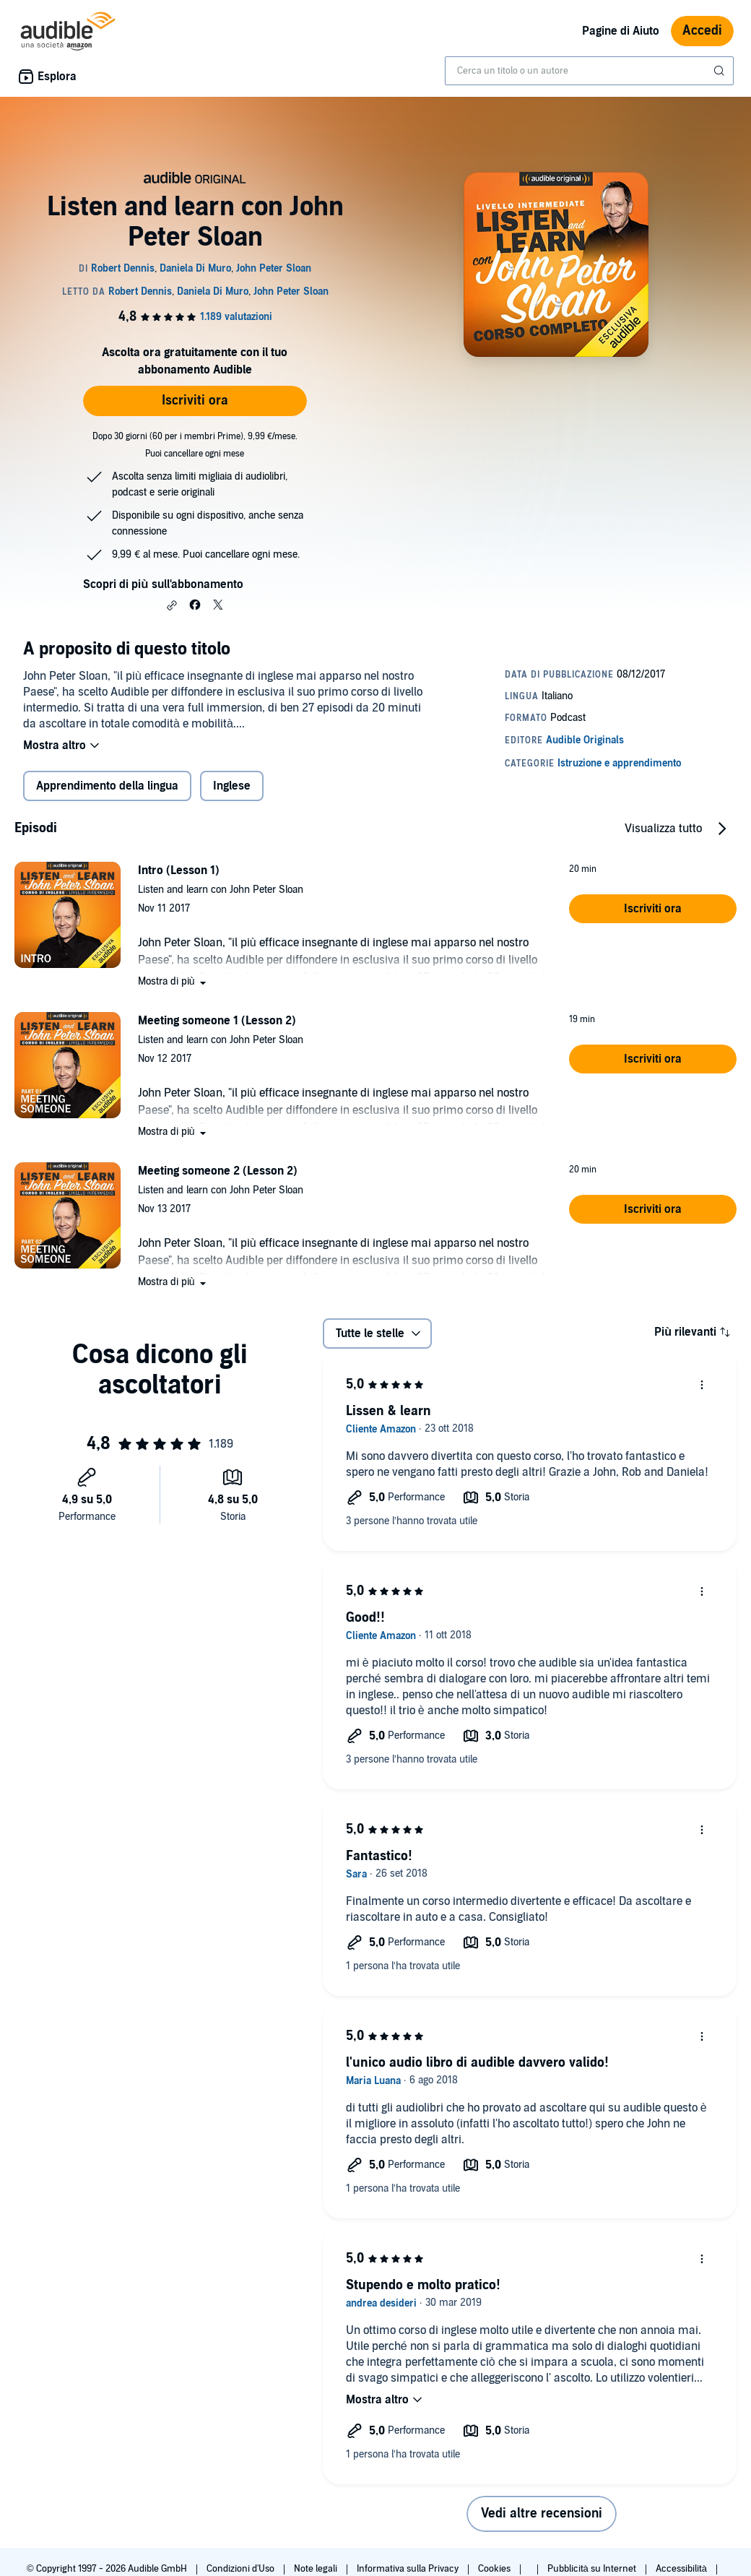  I want to click on Note legali, so click(316, 2569).